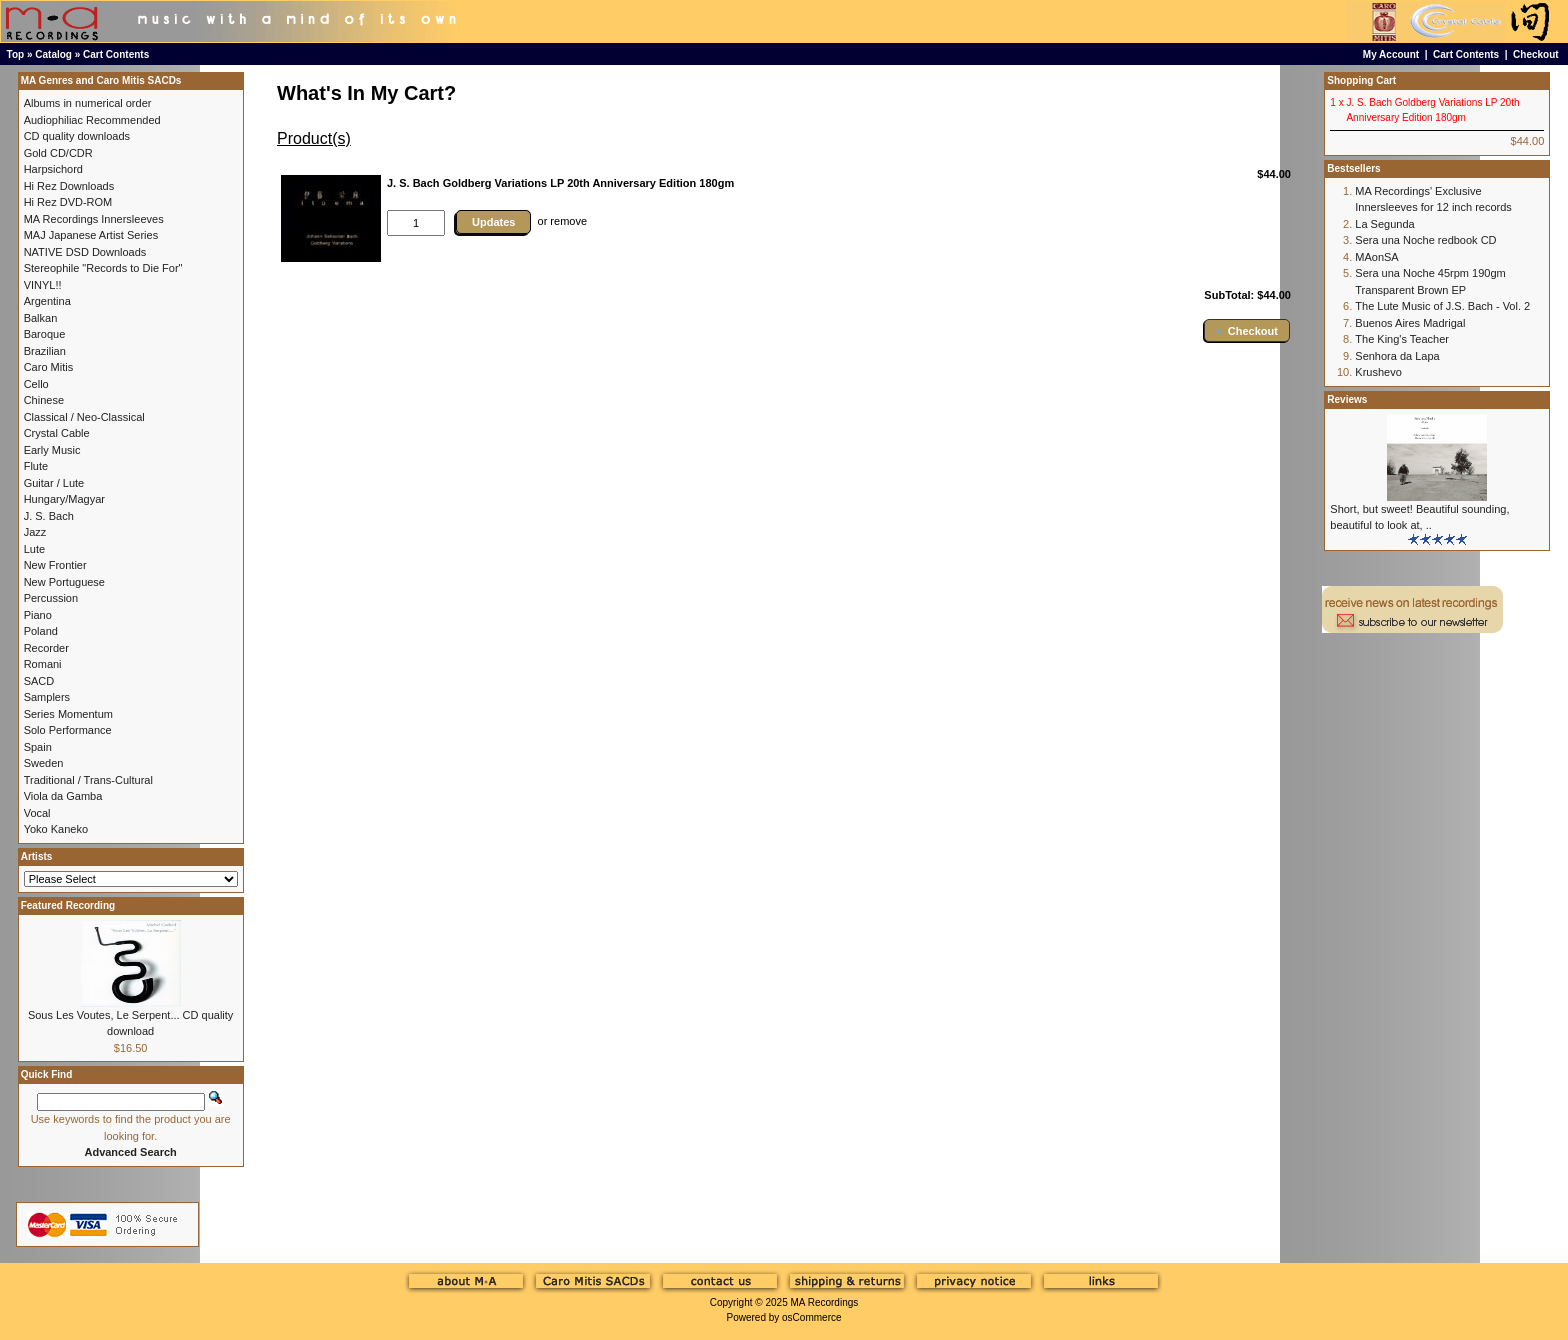  Describe the element at coordinates (1378, 372) in the screenshot. I see `Krushevo` at that location.